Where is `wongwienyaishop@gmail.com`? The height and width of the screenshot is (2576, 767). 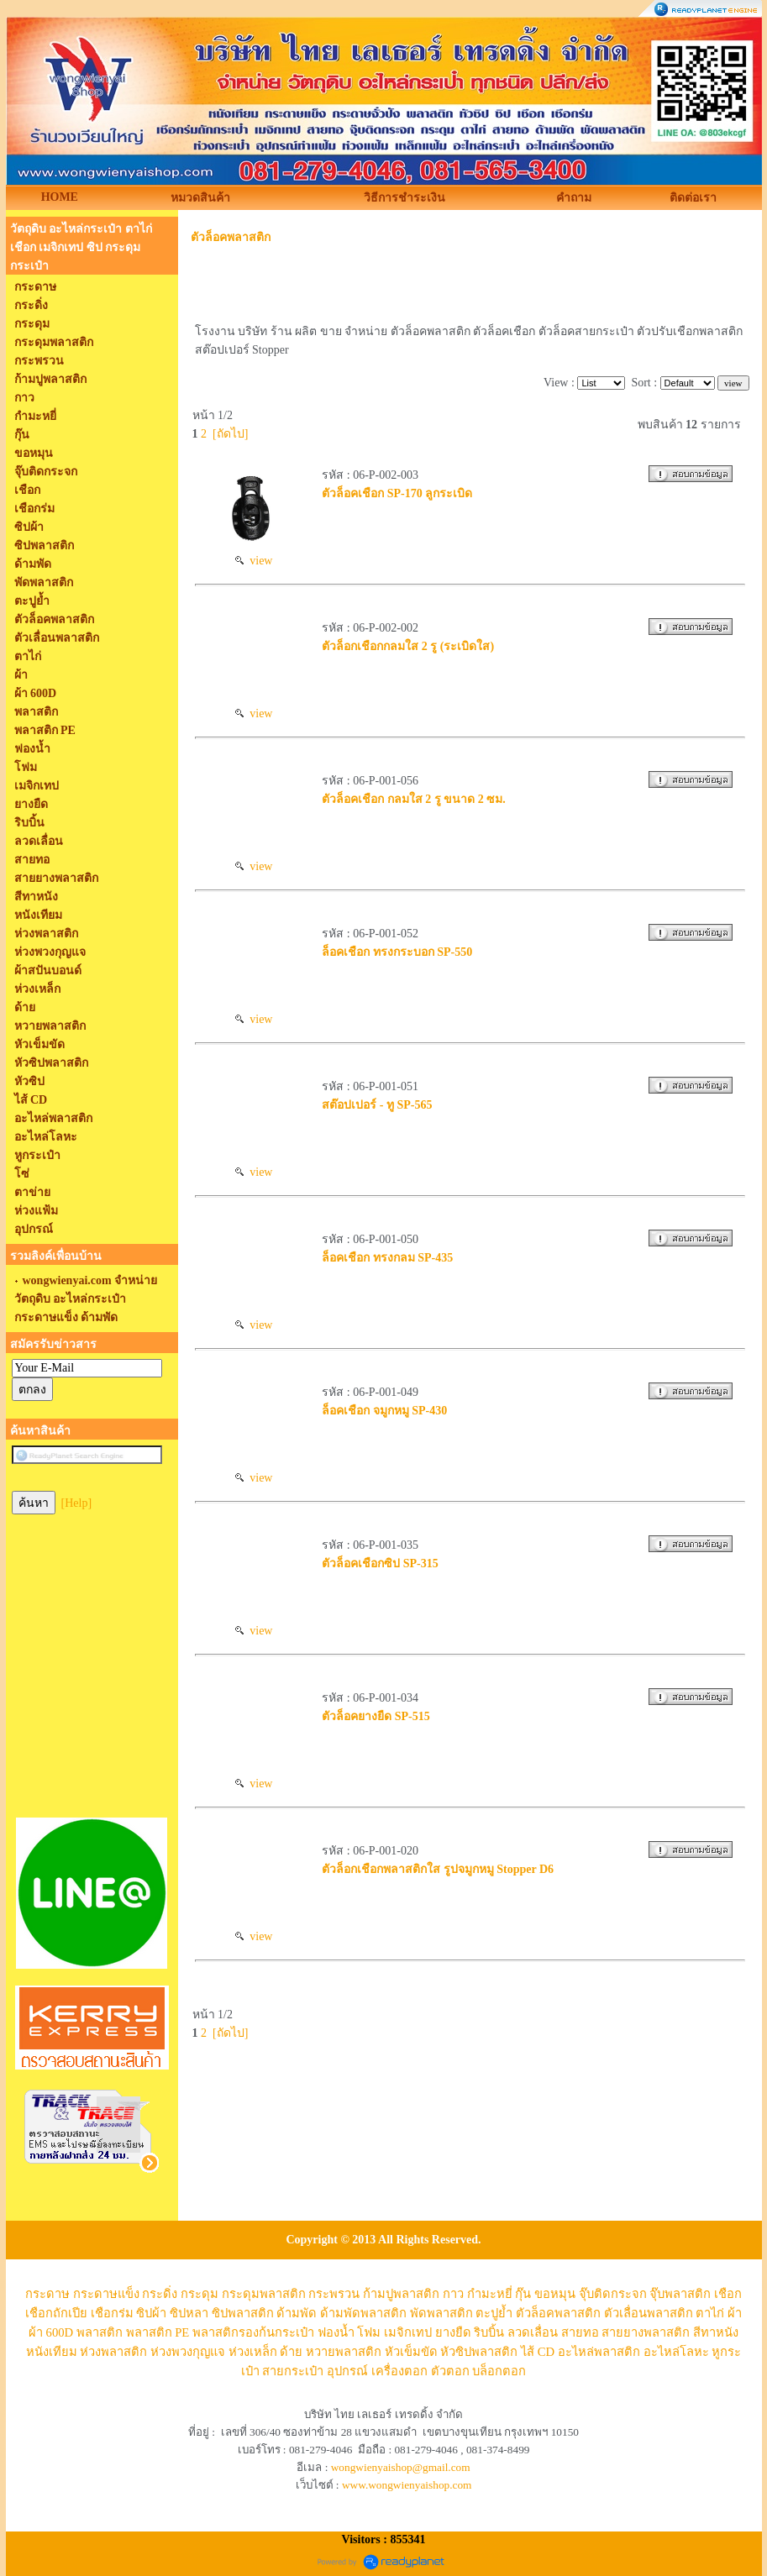
wongwienyaishop@gmail.com is located at coordinates (400, 2467).